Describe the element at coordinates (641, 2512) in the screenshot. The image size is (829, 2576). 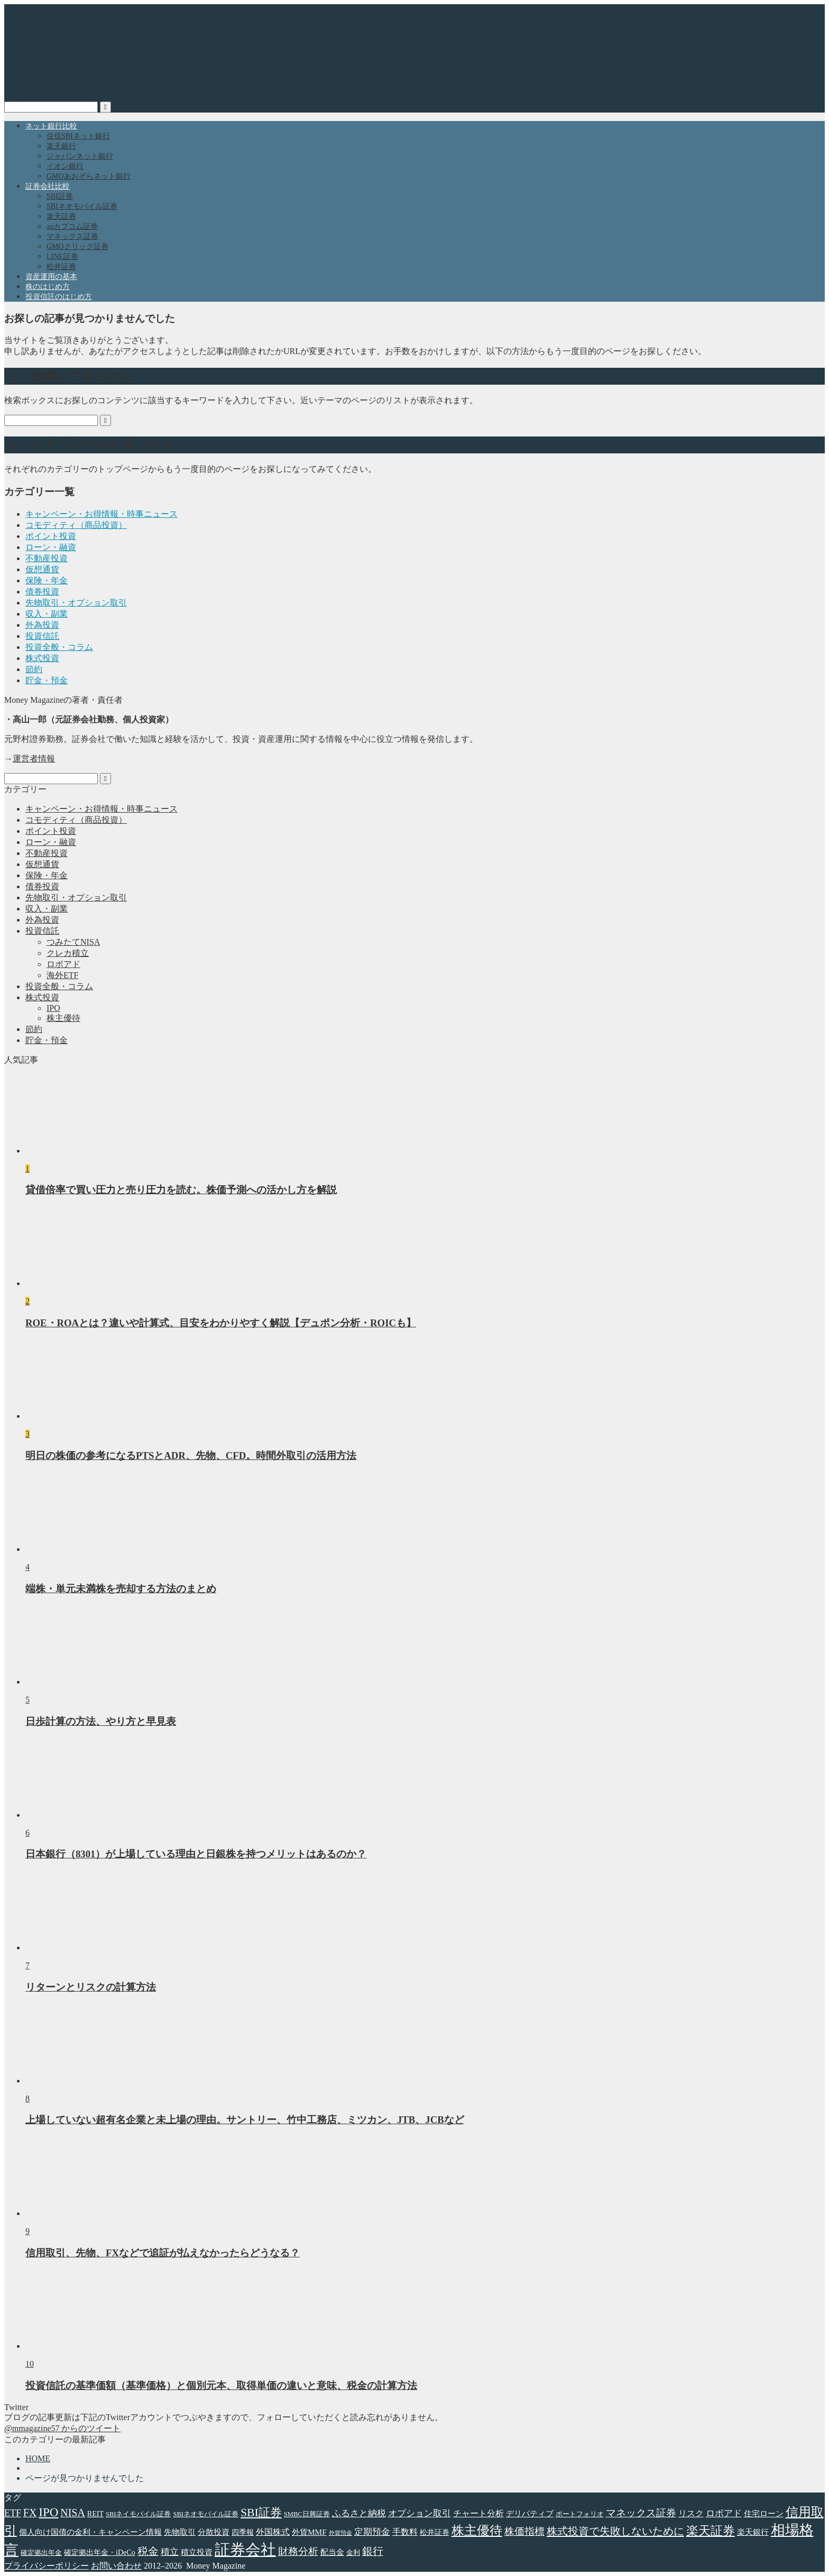
I see `マネックス証券 [マネックス証券 (9個の項目)]` at that location.